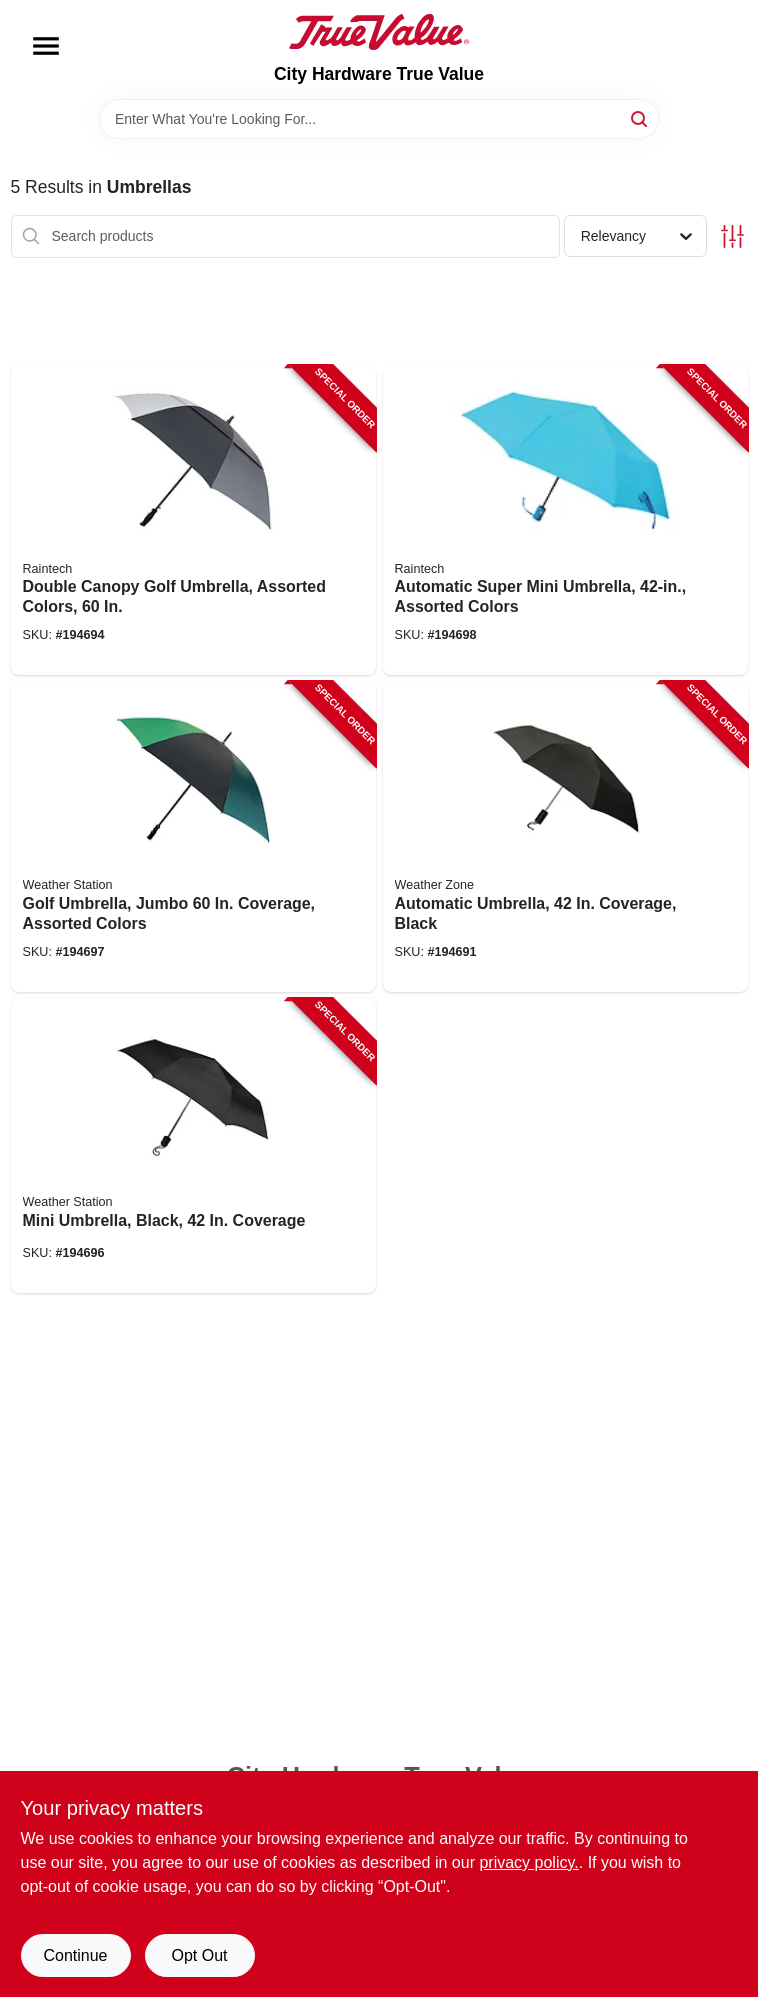 This screenshot has height=1997, width=758. What do you see at coordinates (565, 837) in the screenshot?
I see `[Go to automatic-umbrella-coverage-black-082815011006-194691 product page]` at bounding box center [565, 837].